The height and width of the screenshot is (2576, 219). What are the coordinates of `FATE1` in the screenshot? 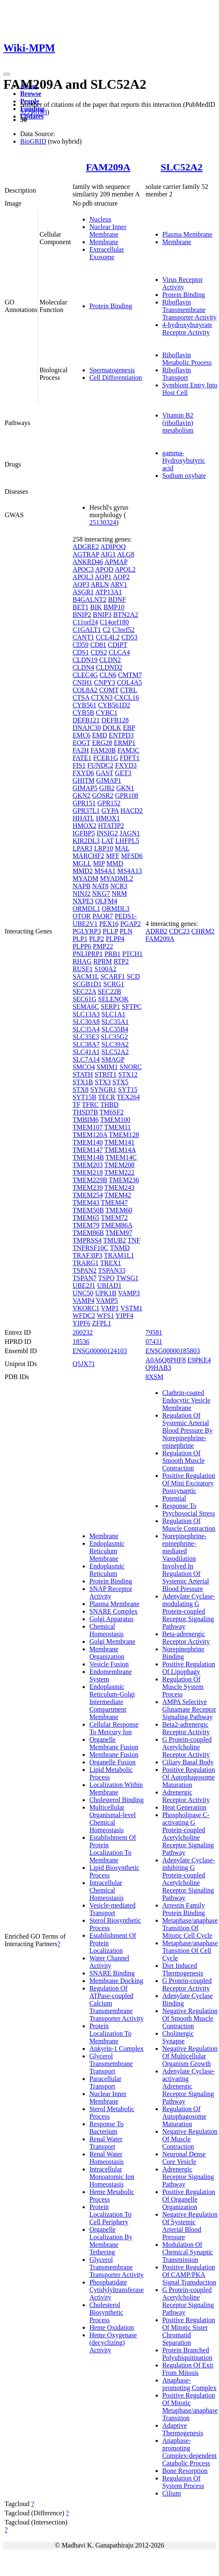 It's located at (82, 757).